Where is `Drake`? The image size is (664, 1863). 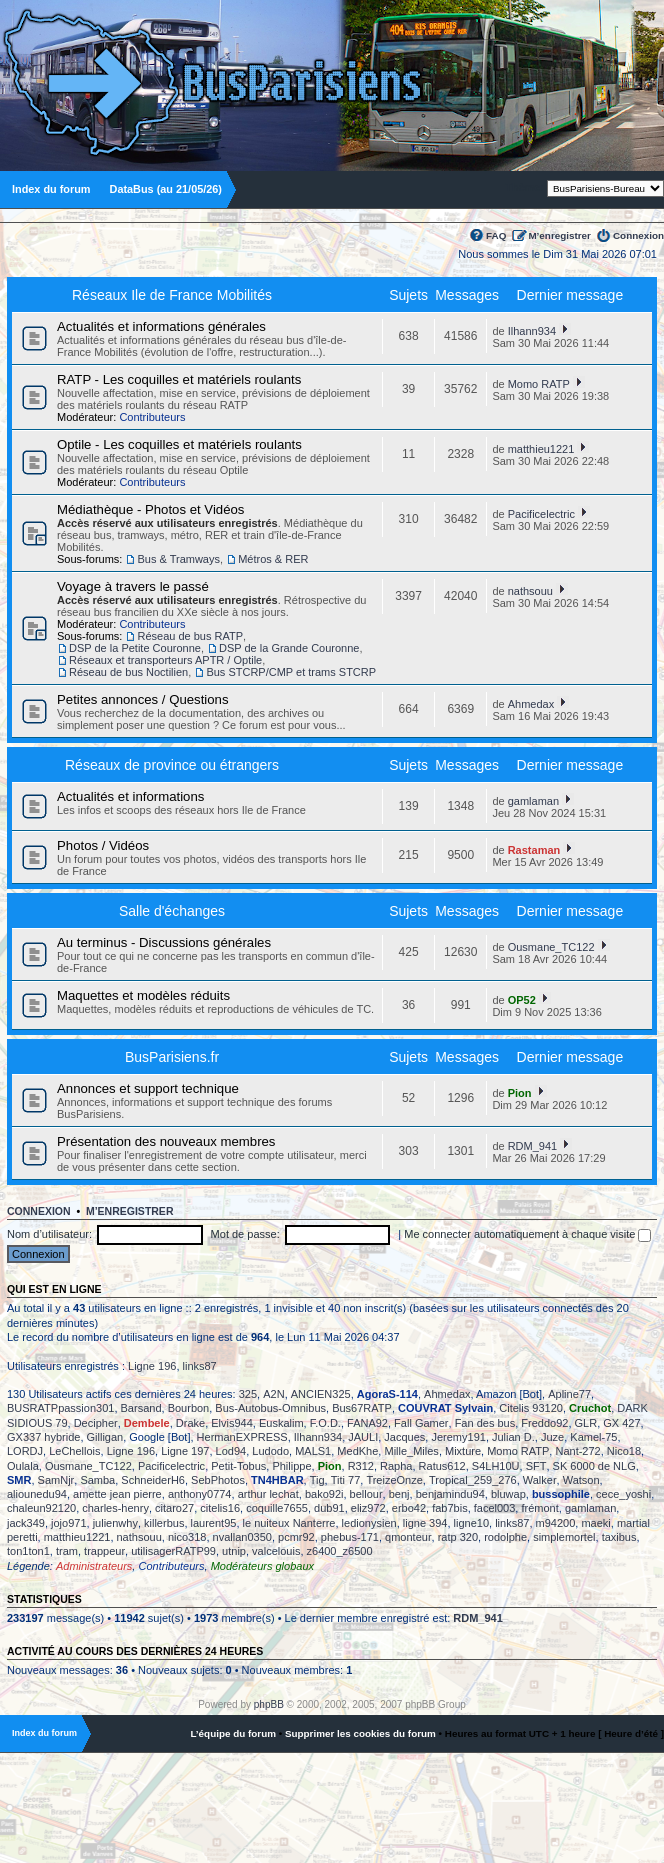
Drake is located at coordinates (190, 1423).